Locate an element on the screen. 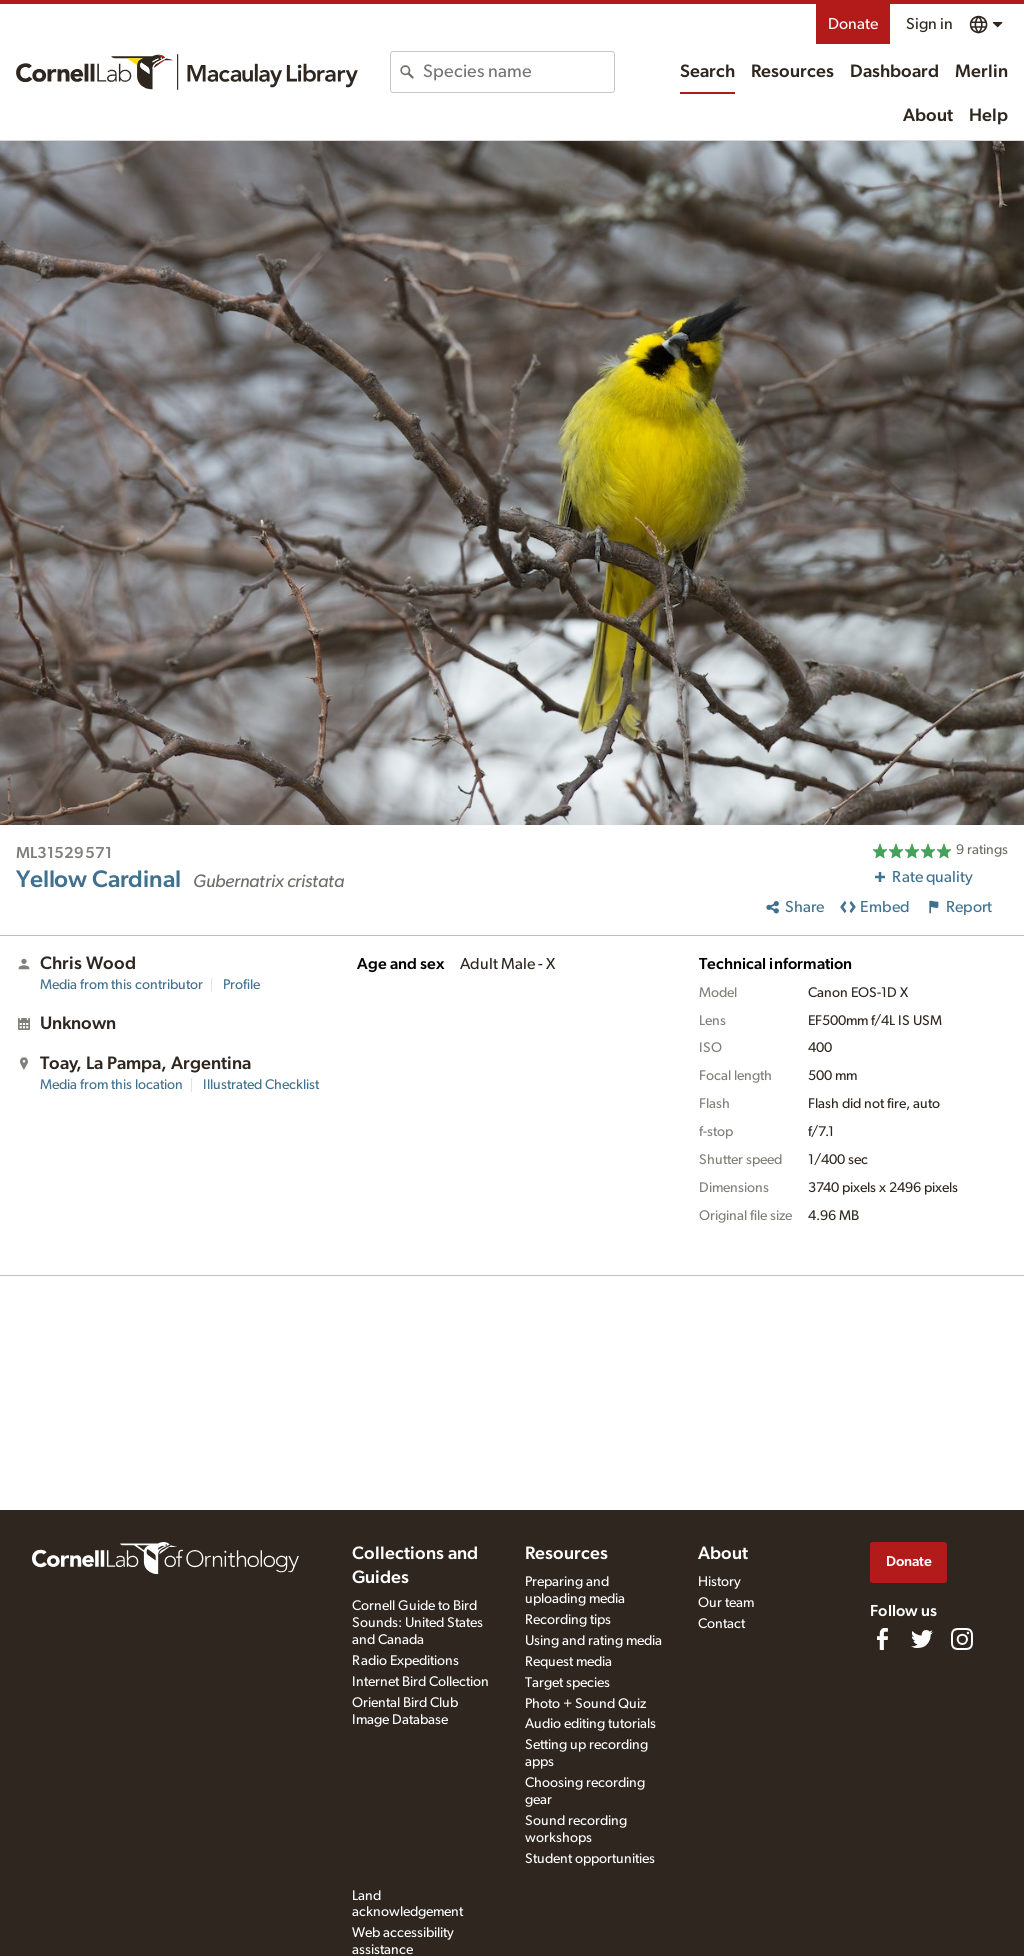  Contact is located at coordinates (721, 1624).